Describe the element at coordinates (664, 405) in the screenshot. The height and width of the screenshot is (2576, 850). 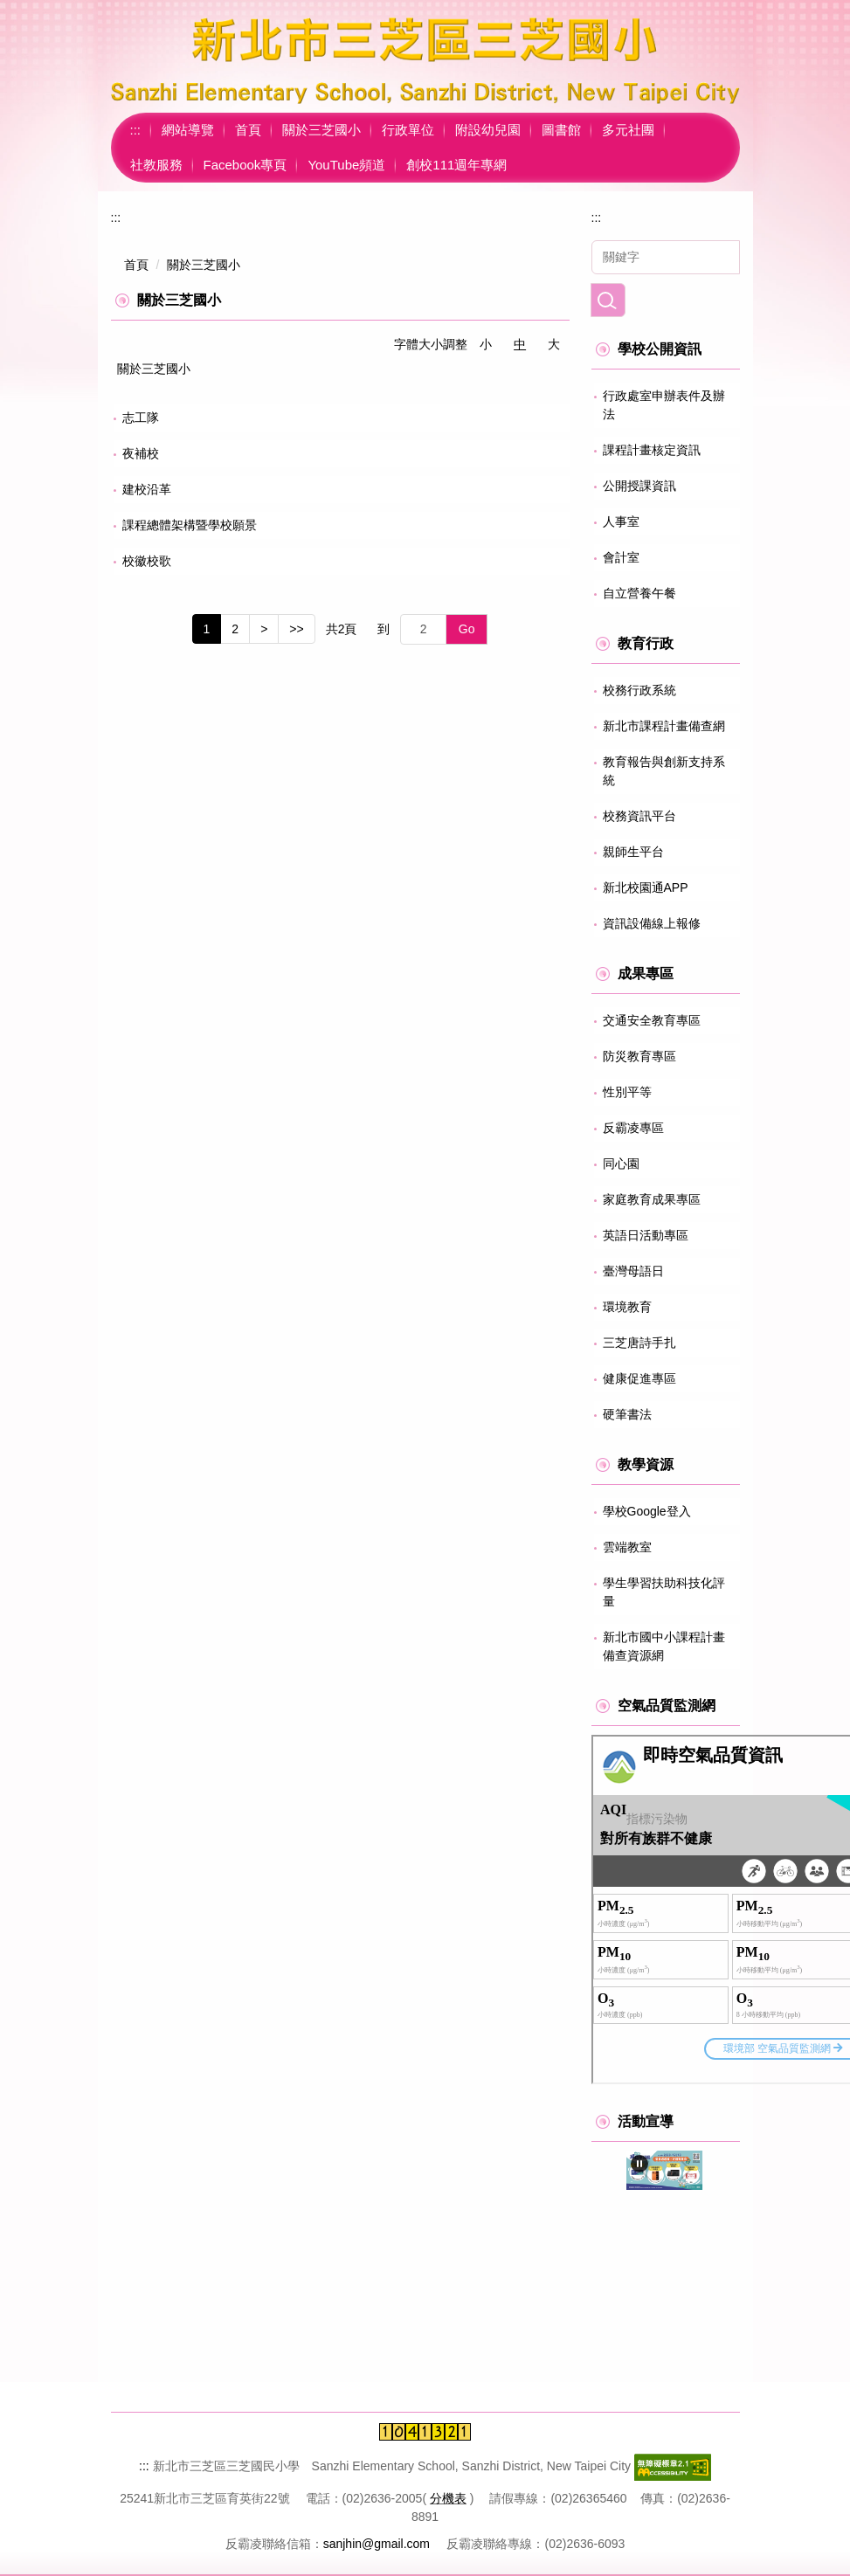
I see `行政處室申辦表件及辦法` at that location.